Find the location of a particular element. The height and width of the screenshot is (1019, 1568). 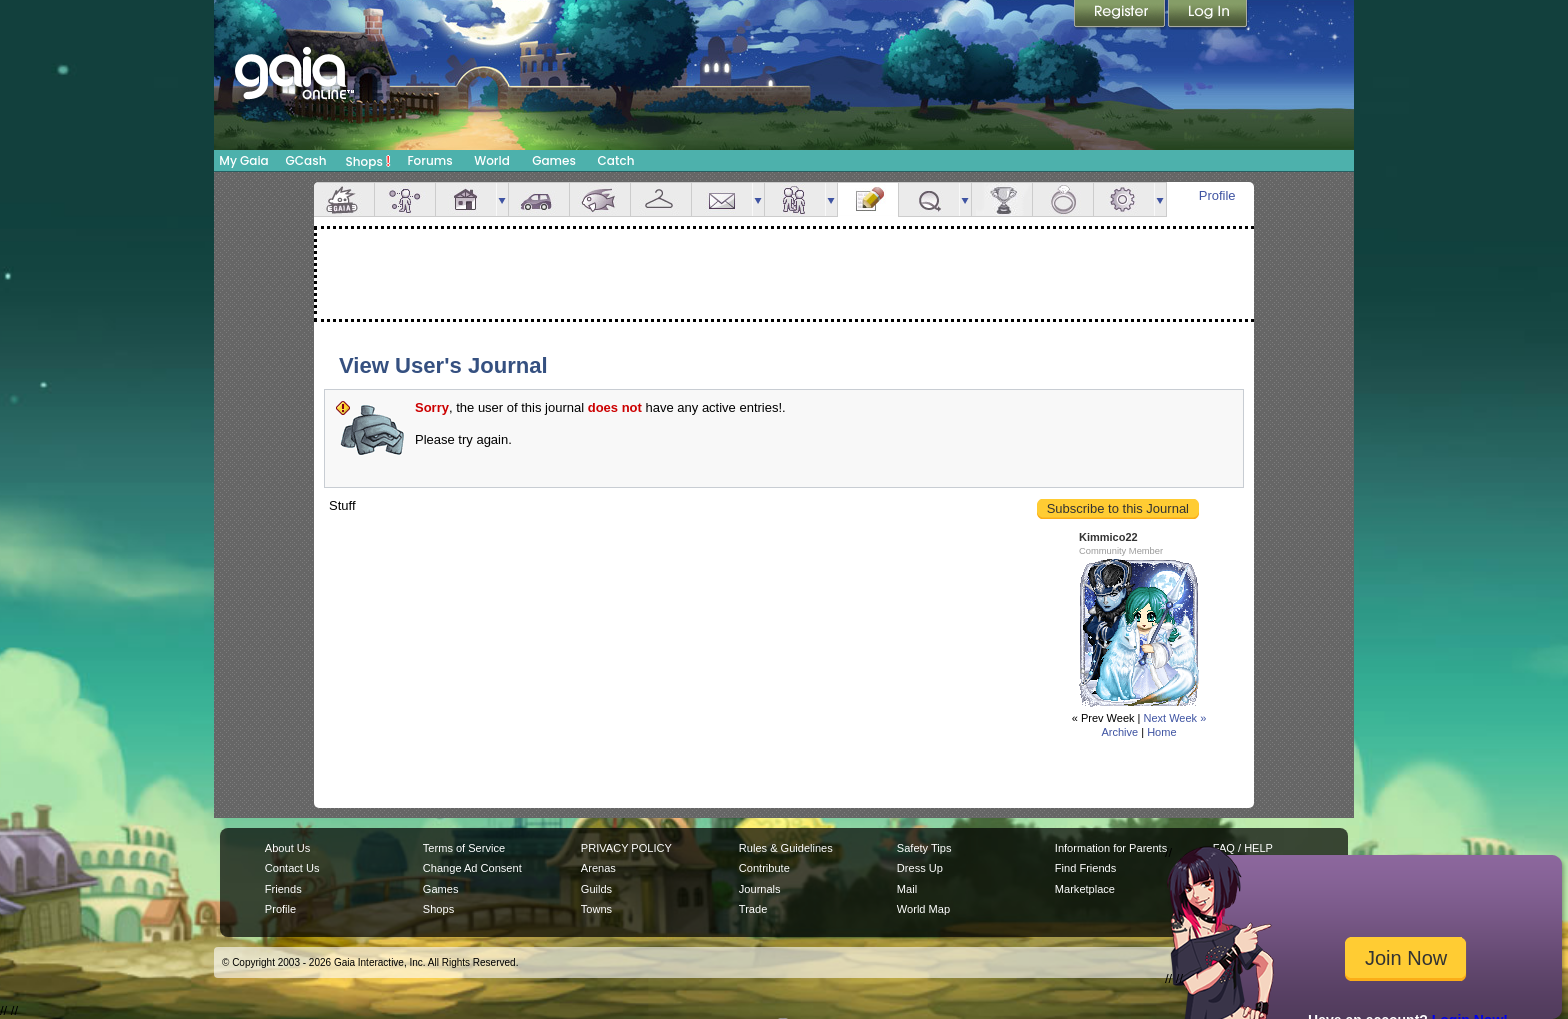

Contribute is located at coordinates (764, 868).